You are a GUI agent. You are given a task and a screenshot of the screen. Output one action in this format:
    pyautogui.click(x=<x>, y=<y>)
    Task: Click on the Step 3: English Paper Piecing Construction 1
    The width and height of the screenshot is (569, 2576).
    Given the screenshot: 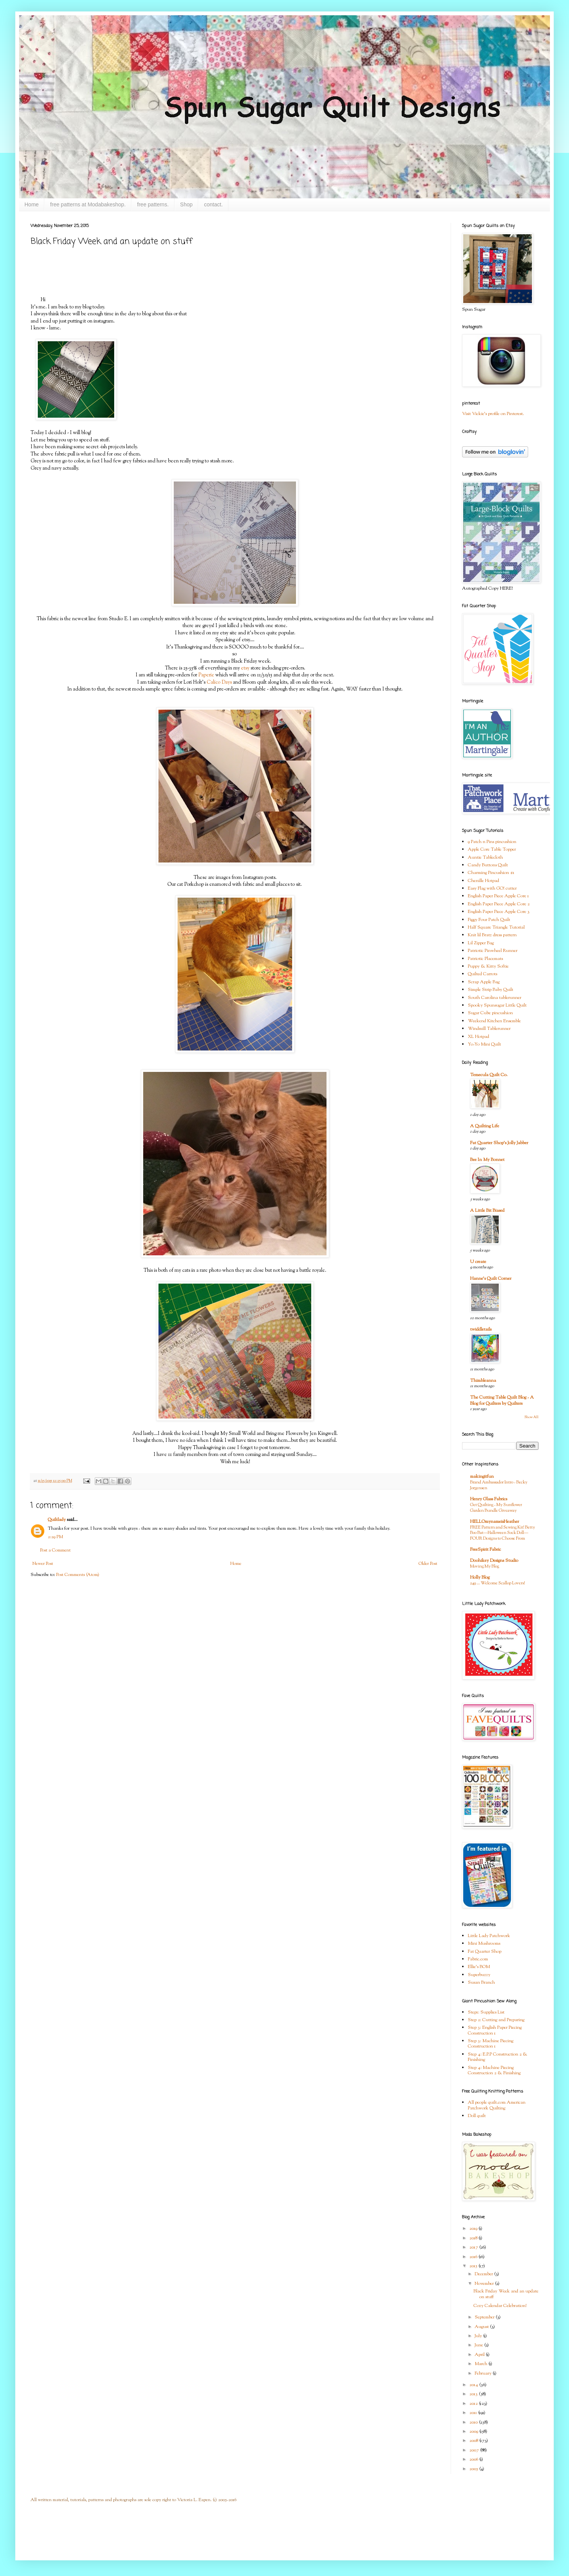 What is the action you would take?
    pyautogui.click(x=495, y=2030)
    